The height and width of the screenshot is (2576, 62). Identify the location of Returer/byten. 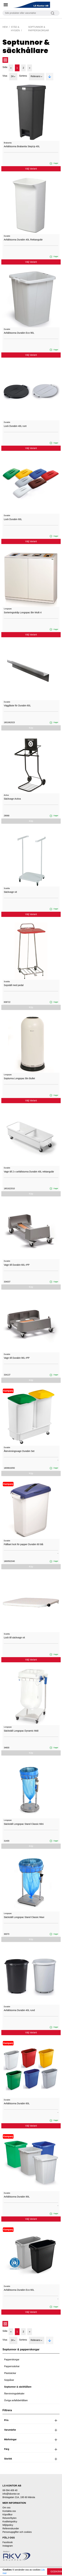
(9, 2518).